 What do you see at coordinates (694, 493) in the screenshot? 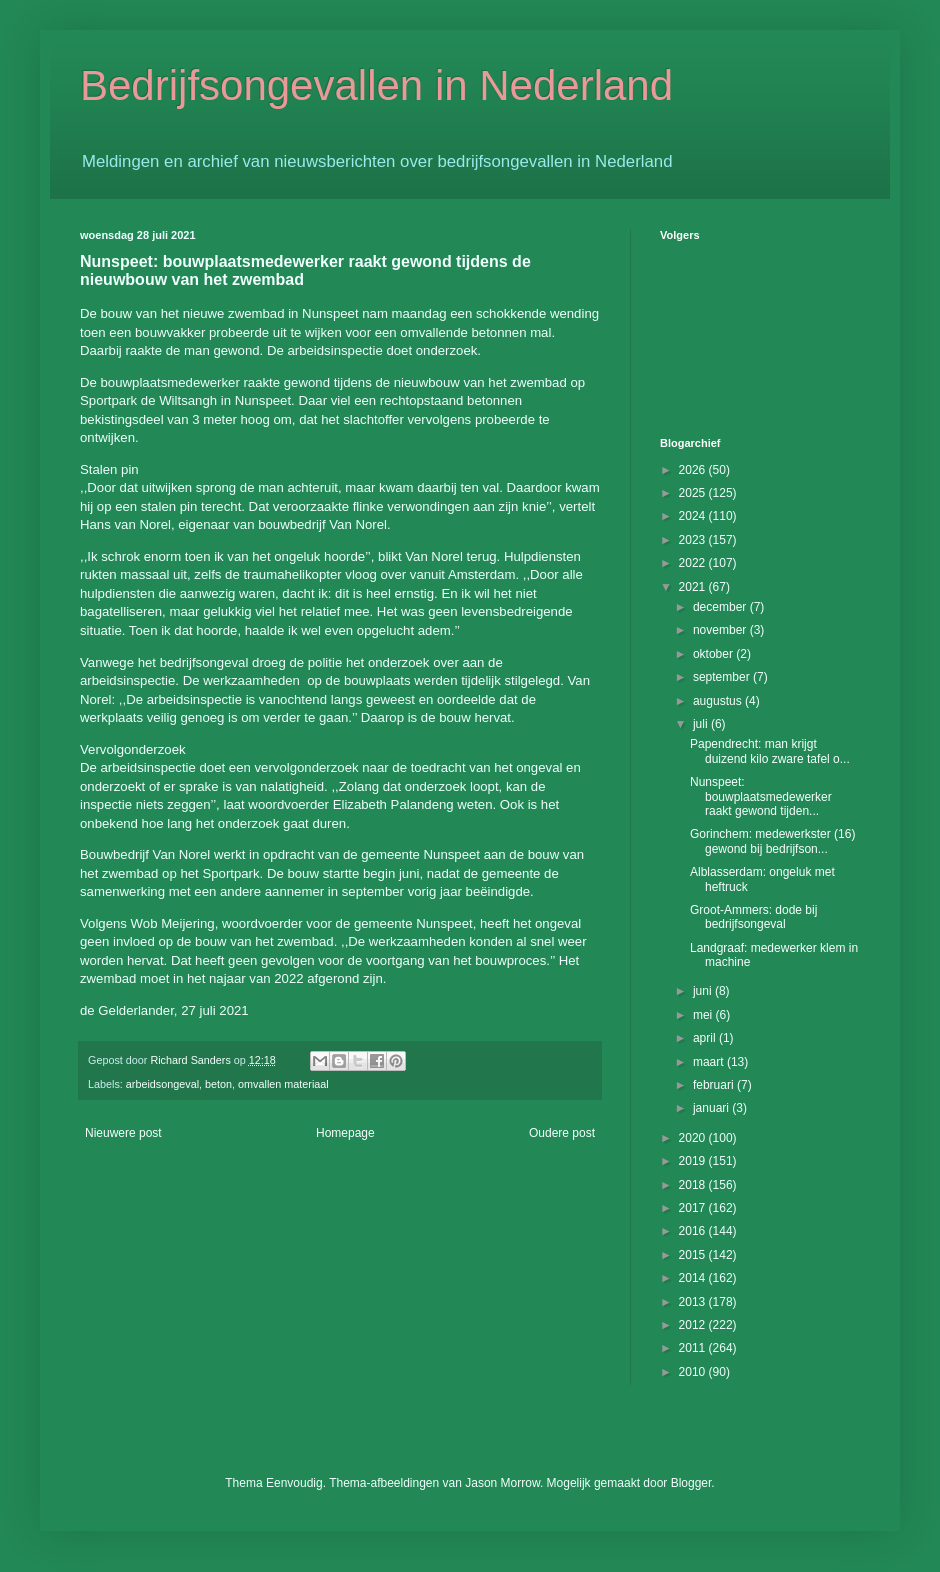
I see `2025` at bounding box center [694, 493].